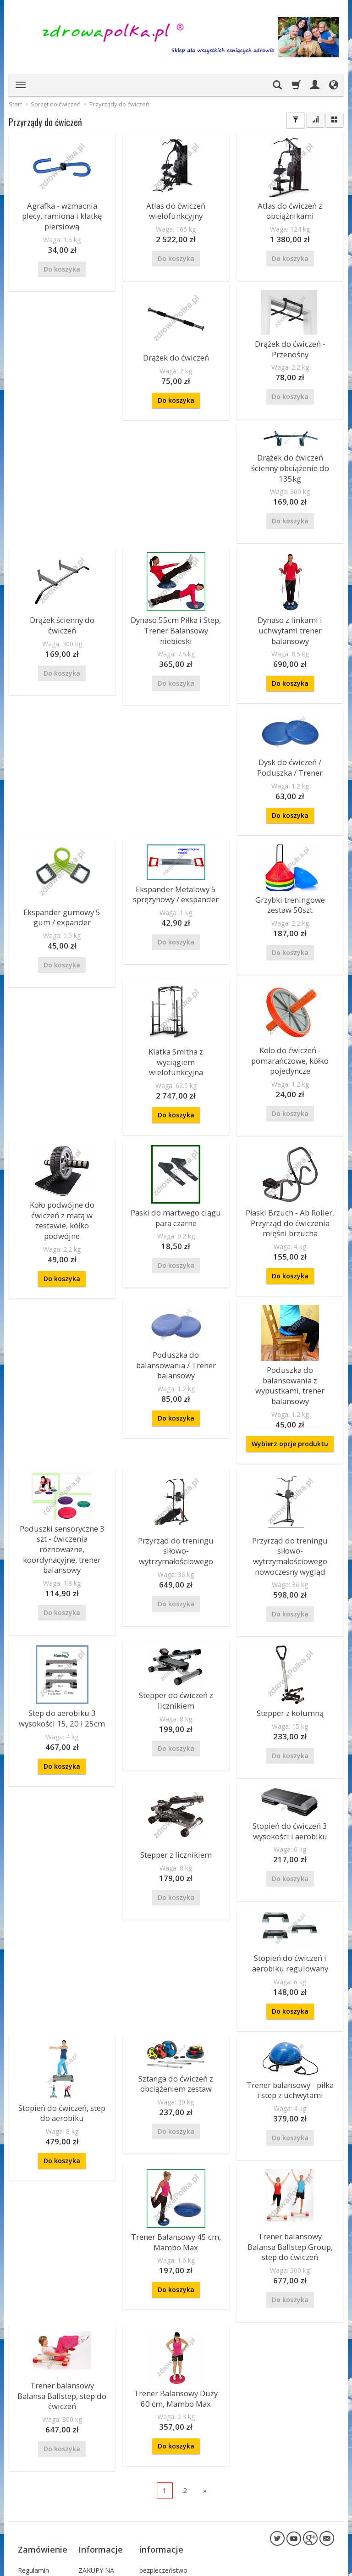 The height and width of the screenshot is (2576, 352). What do you see at coordinates (33, 2431) in the screenshot?
I see `Regulamin` at bounding box center [33, 2431].